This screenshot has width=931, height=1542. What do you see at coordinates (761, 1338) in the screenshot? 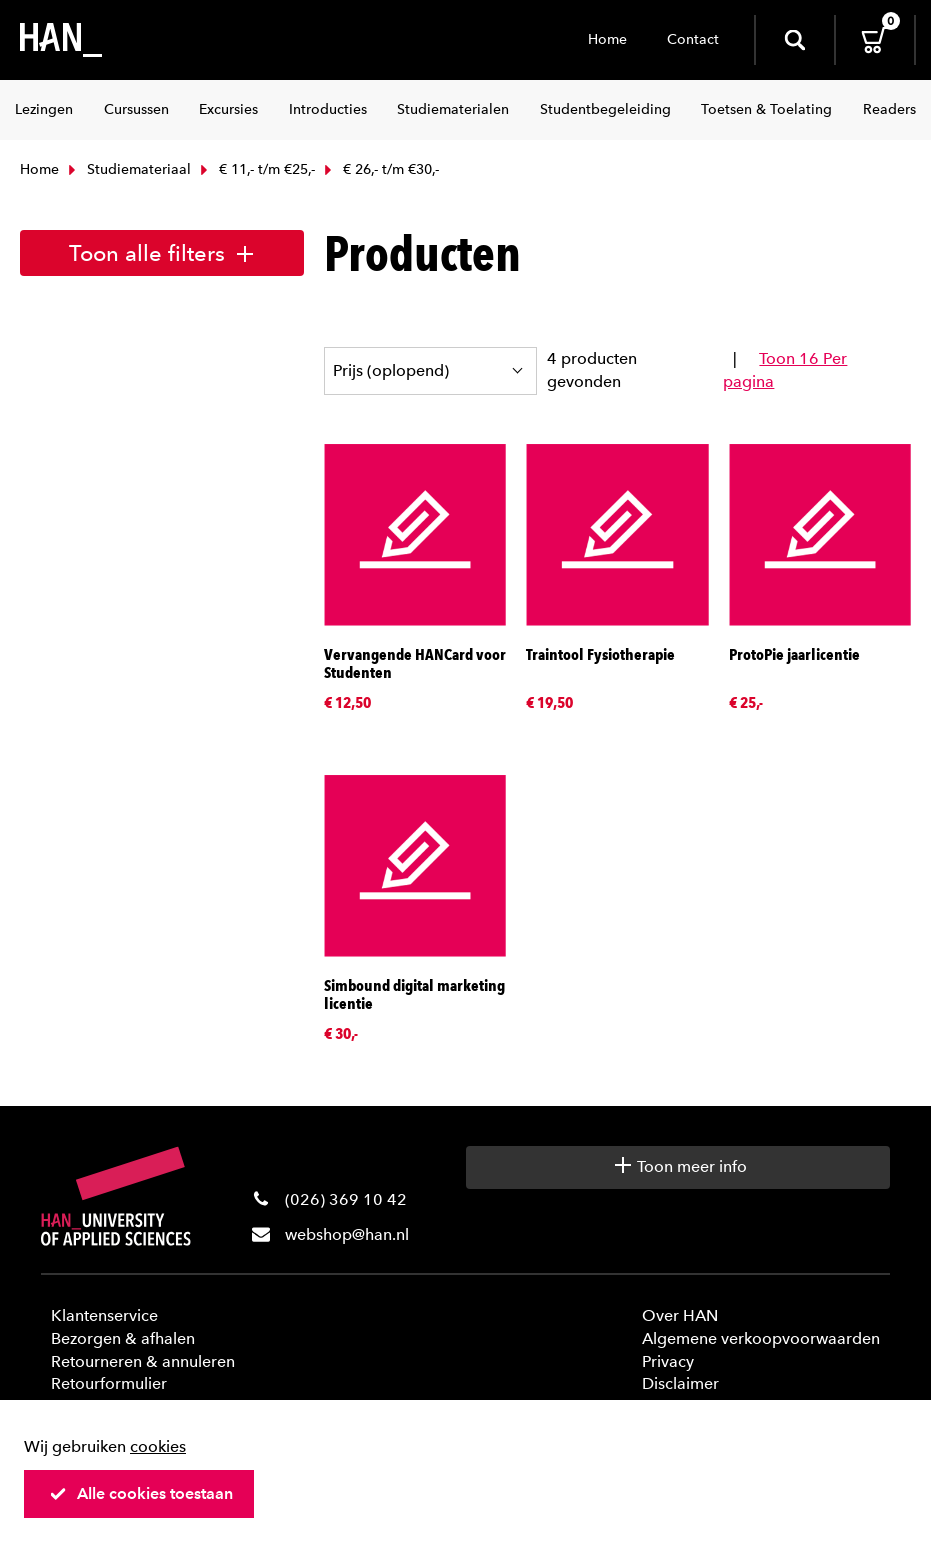
I see `Algemene verkoopvoorwaarden` at bounding box center [761, 1338].